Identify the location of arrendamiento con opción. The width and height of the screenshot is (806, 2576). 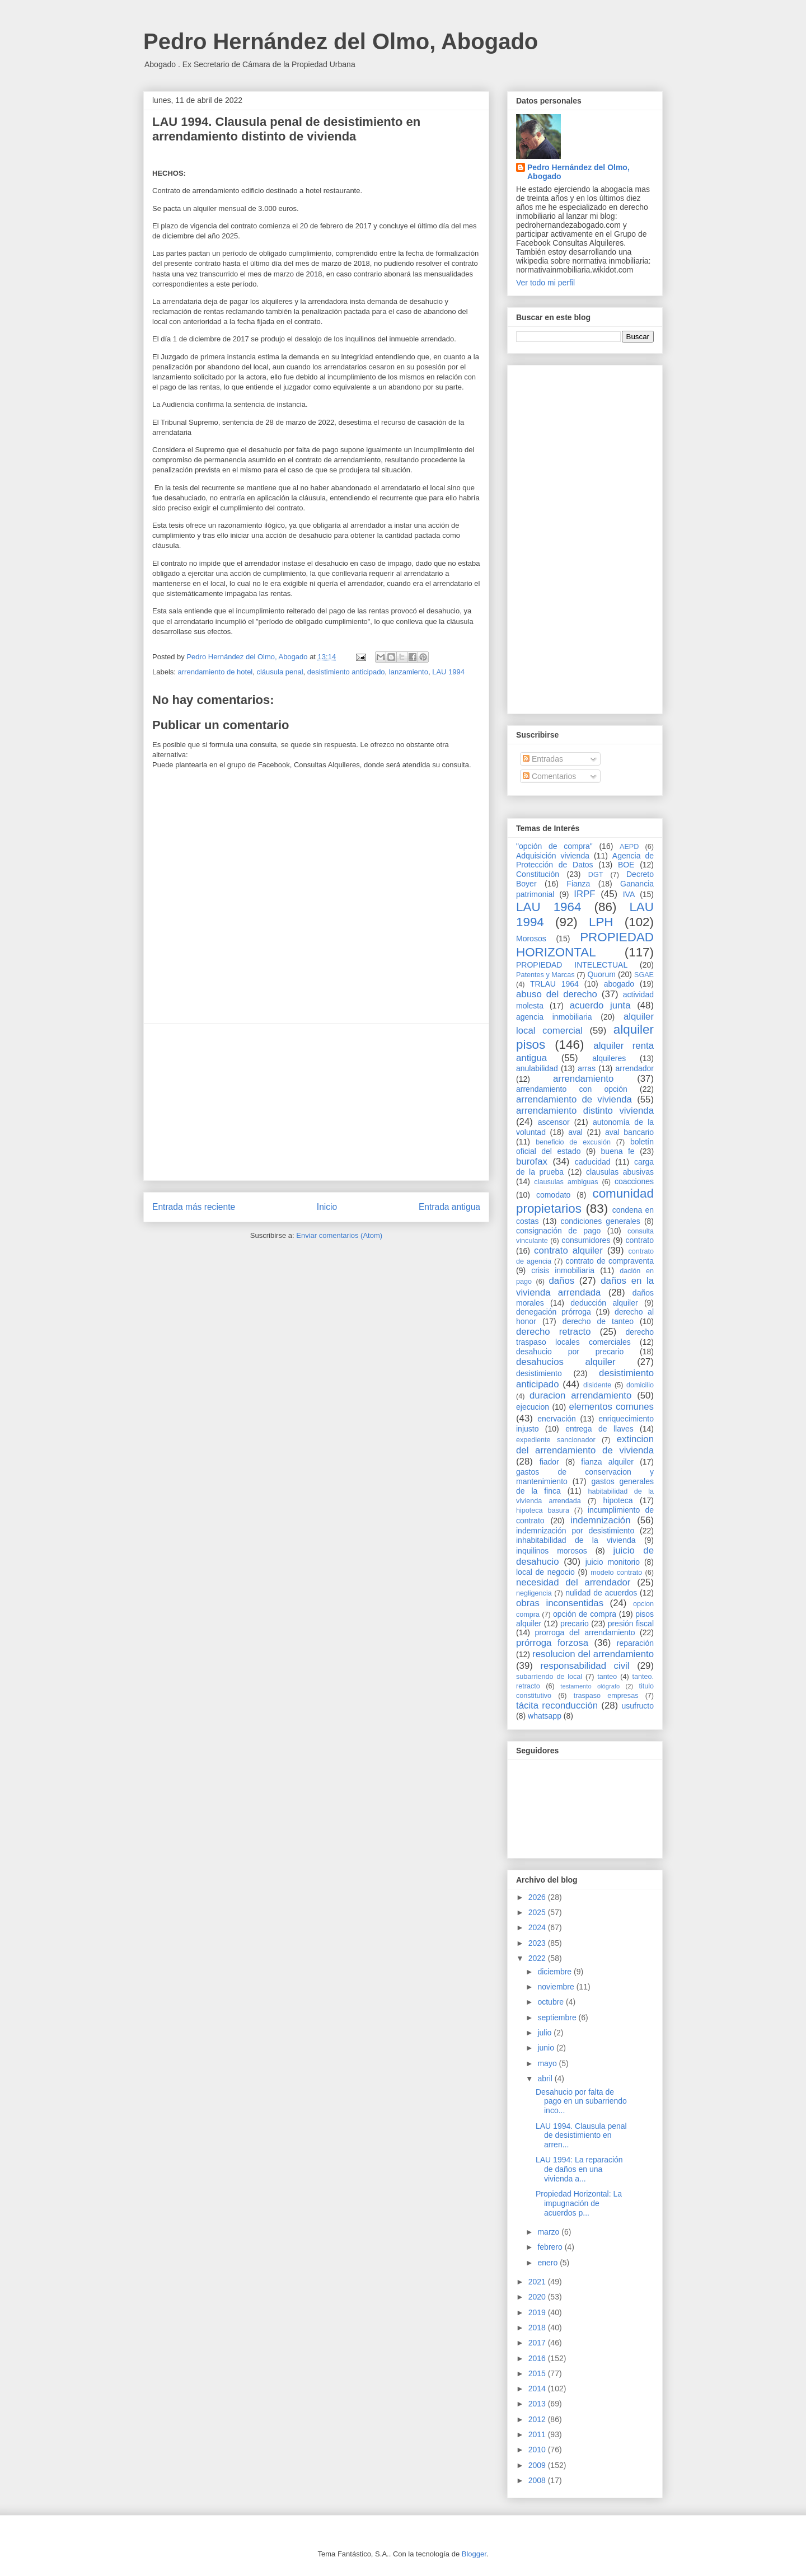
(571, 1089).